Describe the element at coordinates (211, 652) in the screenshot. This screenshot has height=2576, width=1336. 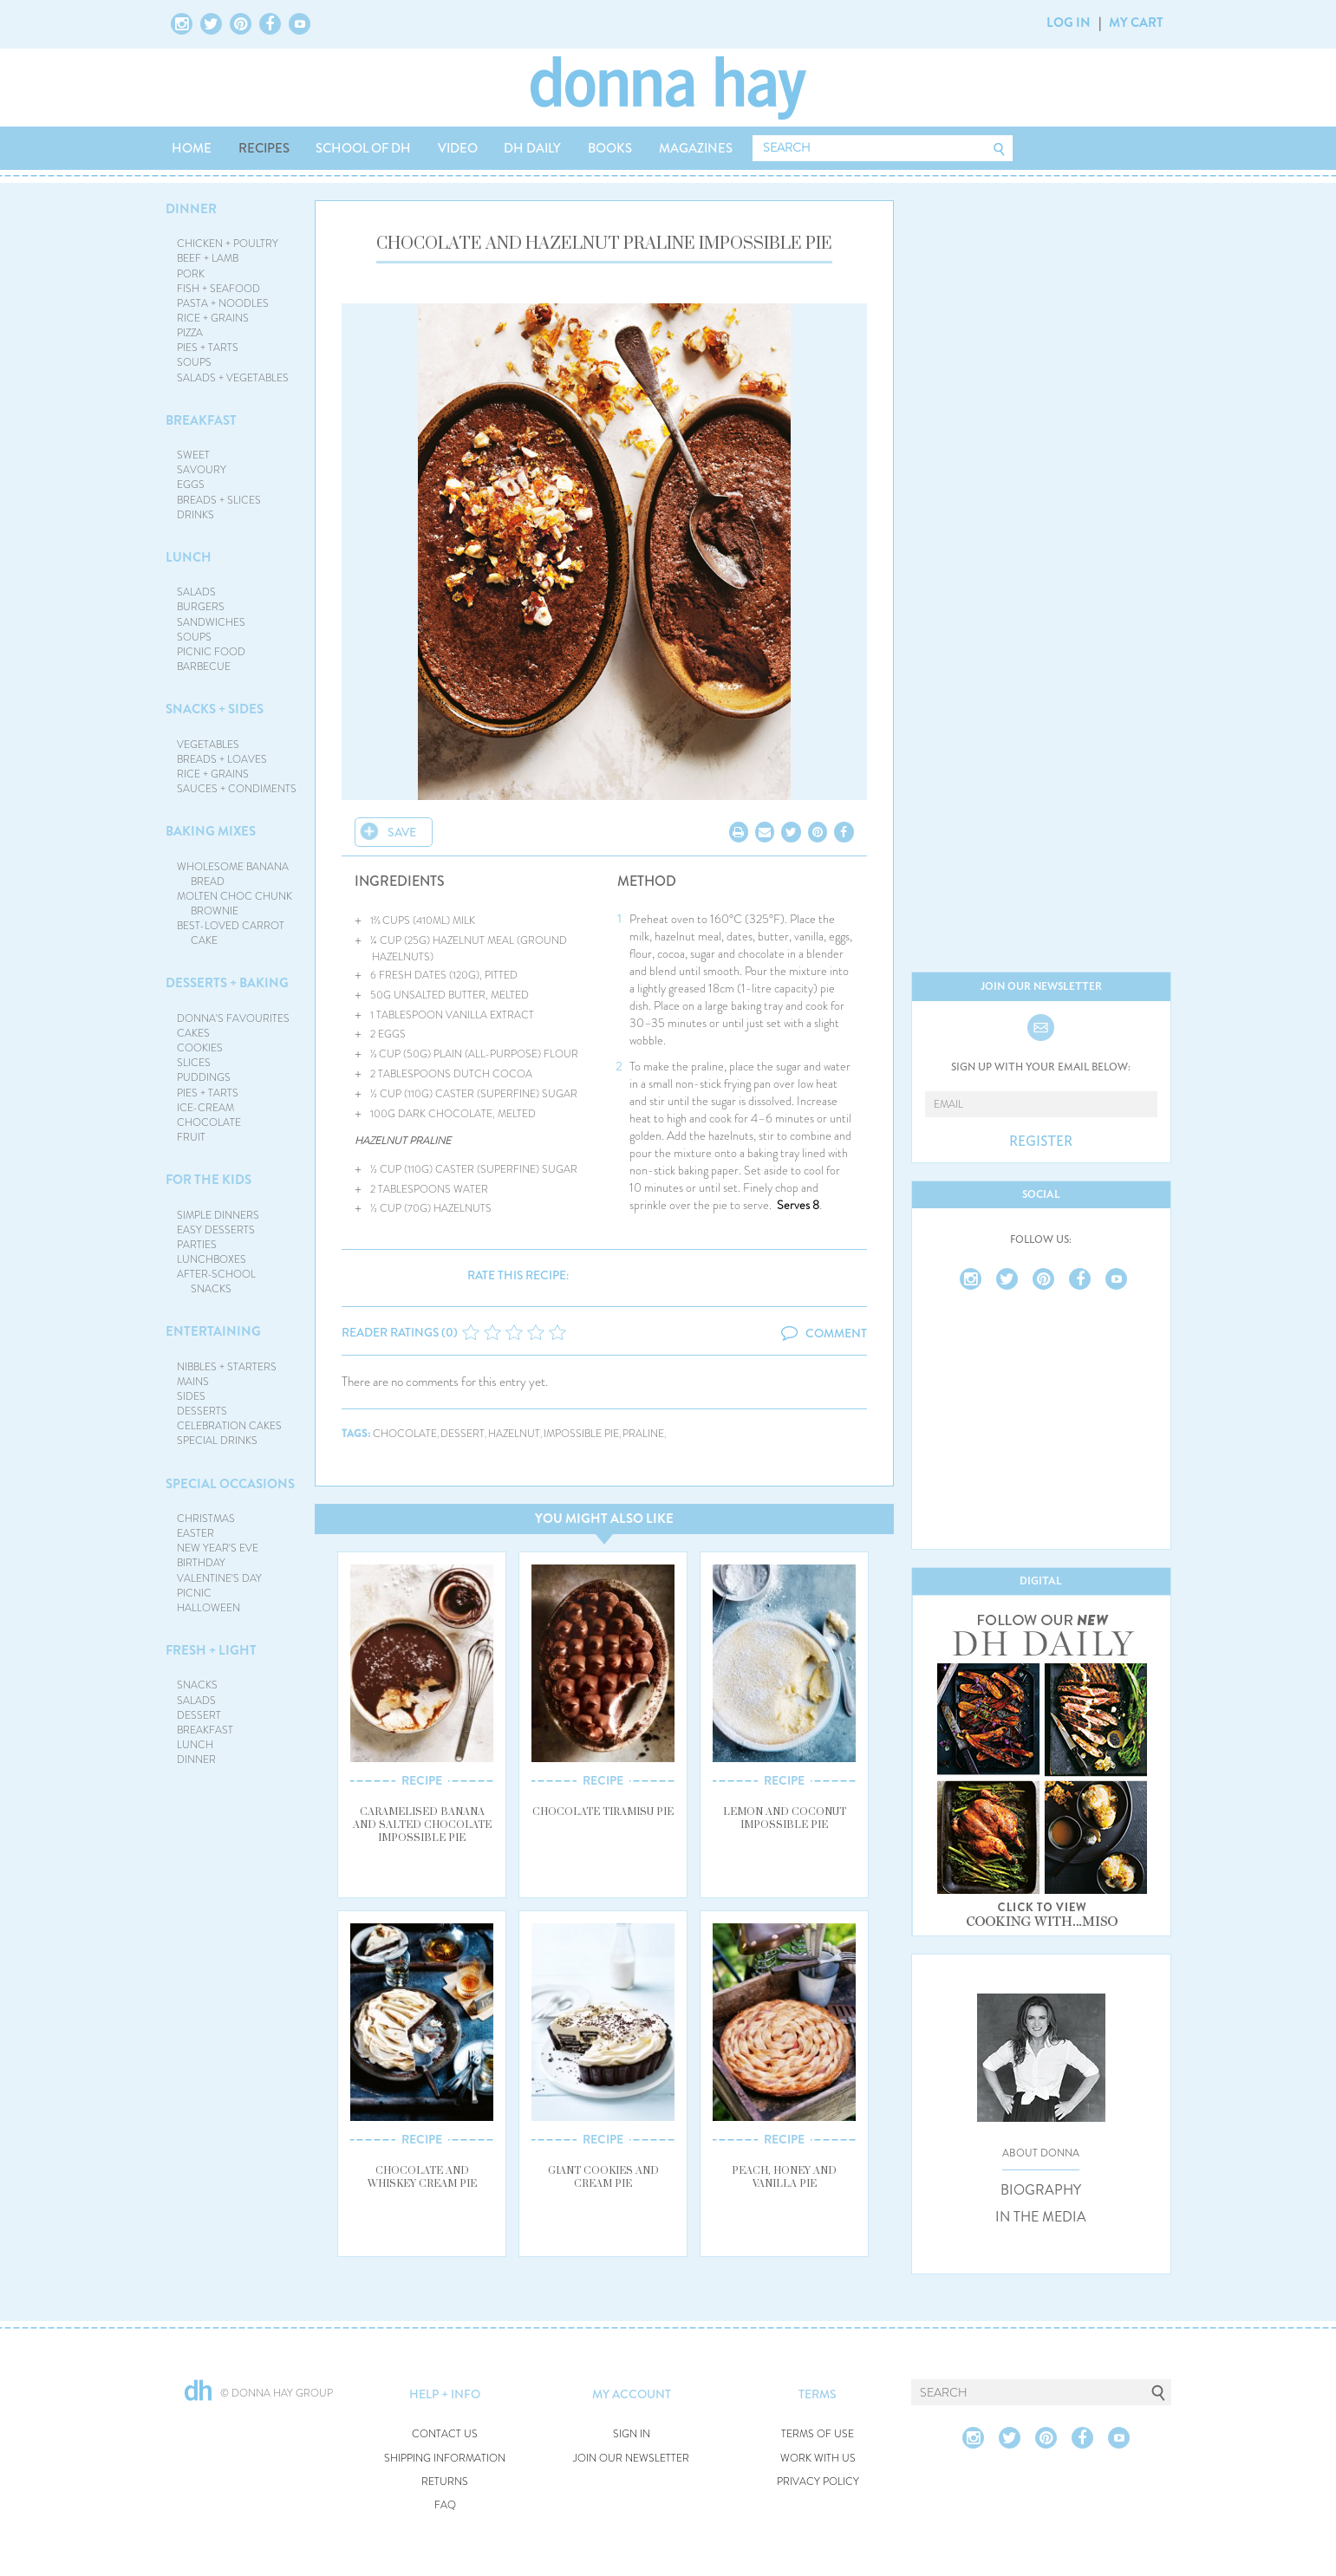
I see `PICNIC FOOD` at that location.